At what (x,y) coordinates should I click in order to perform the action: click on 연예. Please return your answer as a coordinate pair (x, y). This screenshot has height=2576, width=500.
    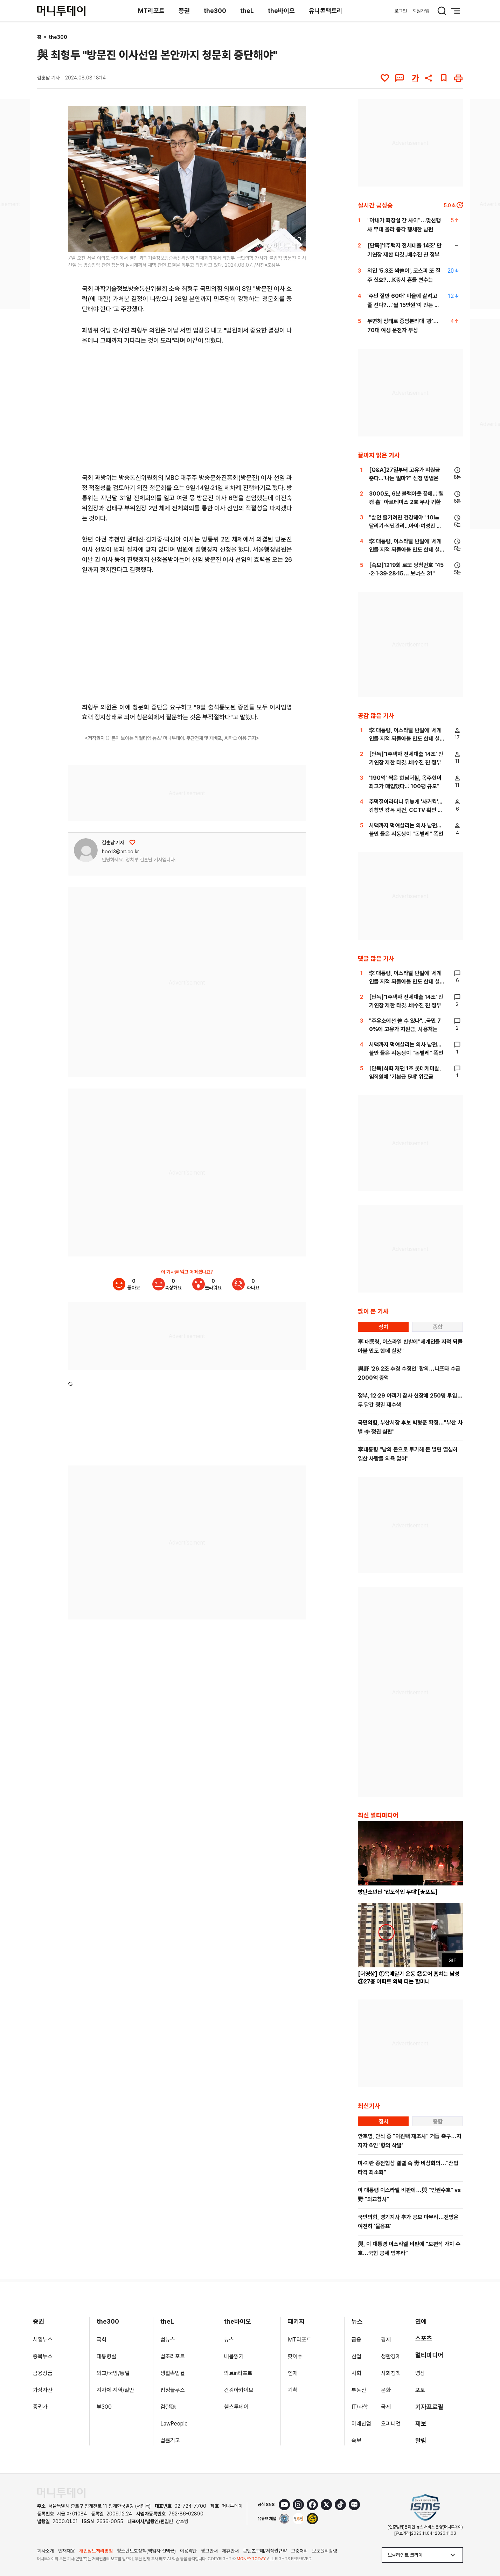
    Looking at the image, I should click on (420, 2321).